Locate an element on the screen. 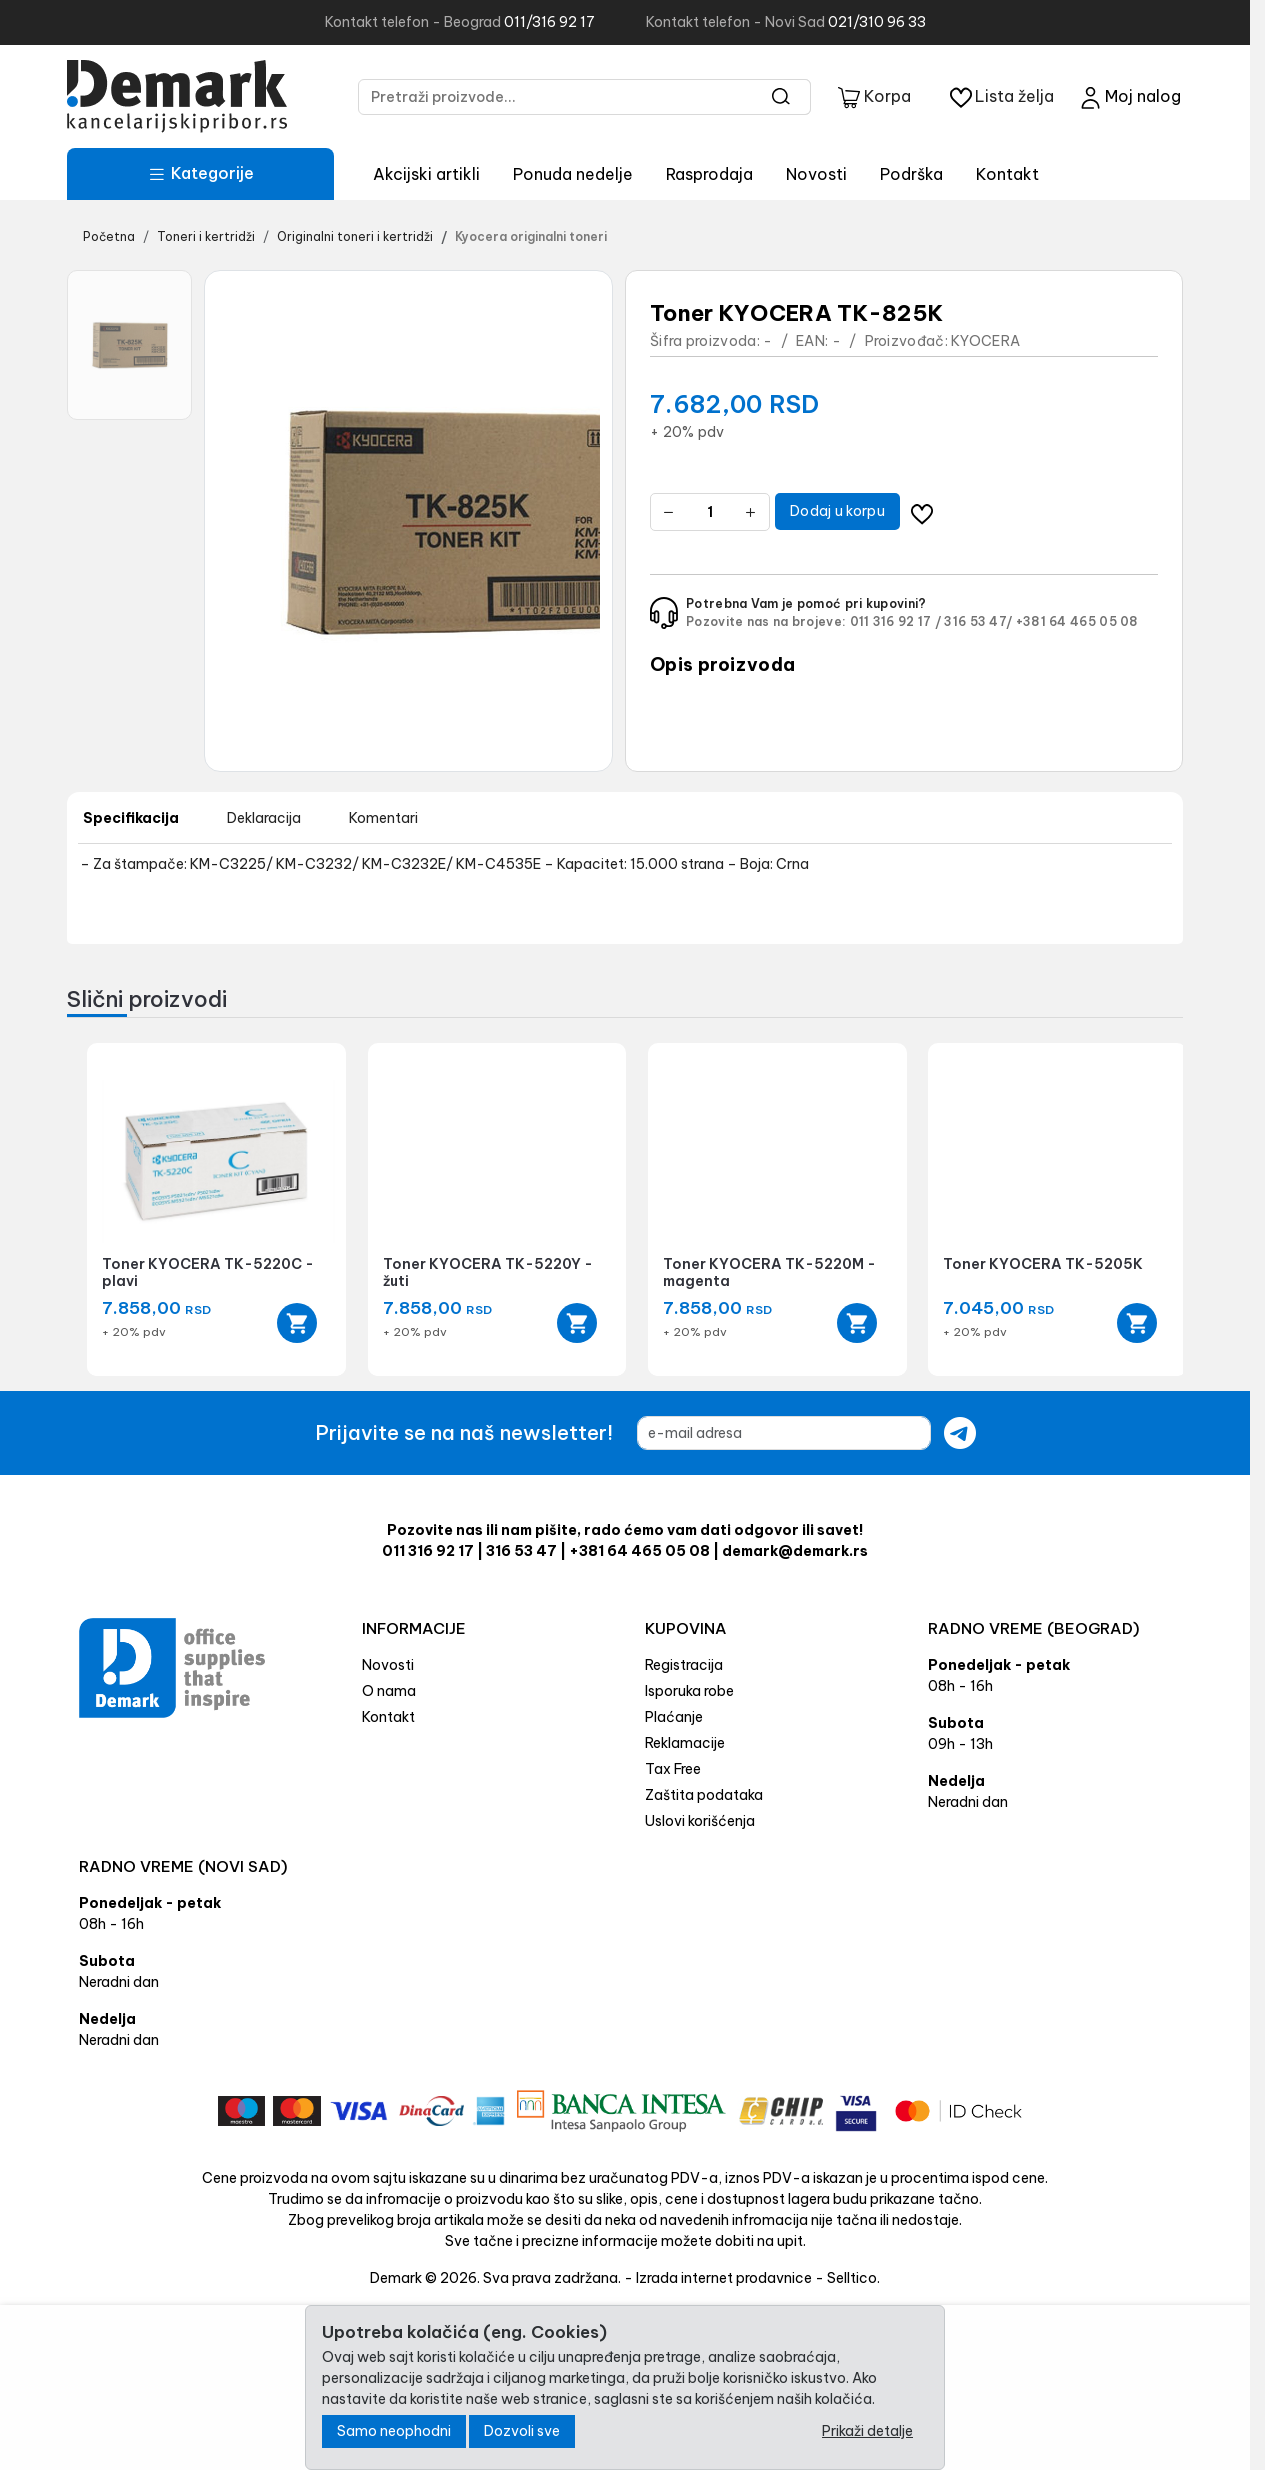 This screenshot has width=1265, height=2470. Specifikacija [tab] is located at coordinates (131, 818).